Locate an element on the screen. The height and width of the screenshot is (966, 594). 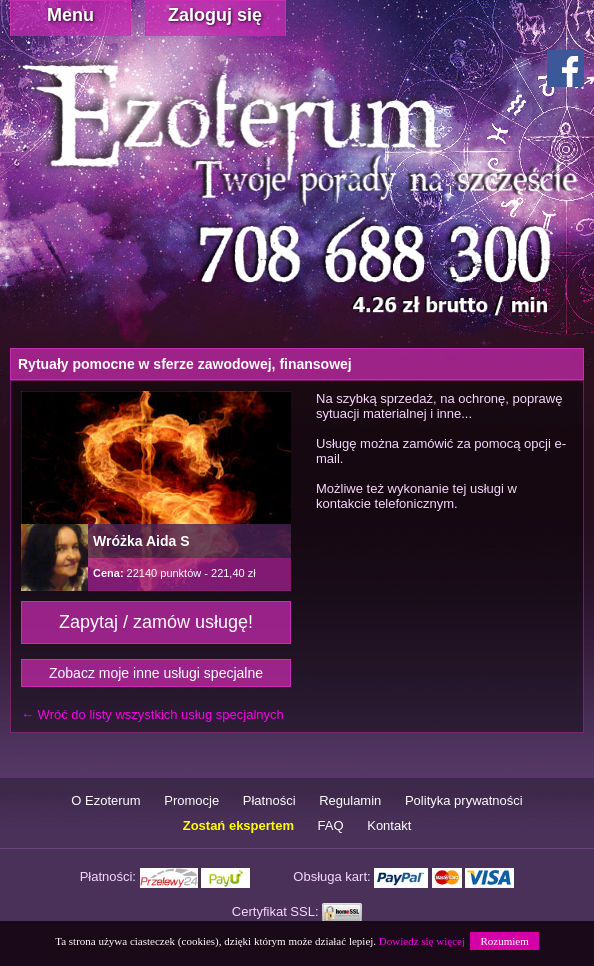
Płatności is located at coordinates (269, 800).